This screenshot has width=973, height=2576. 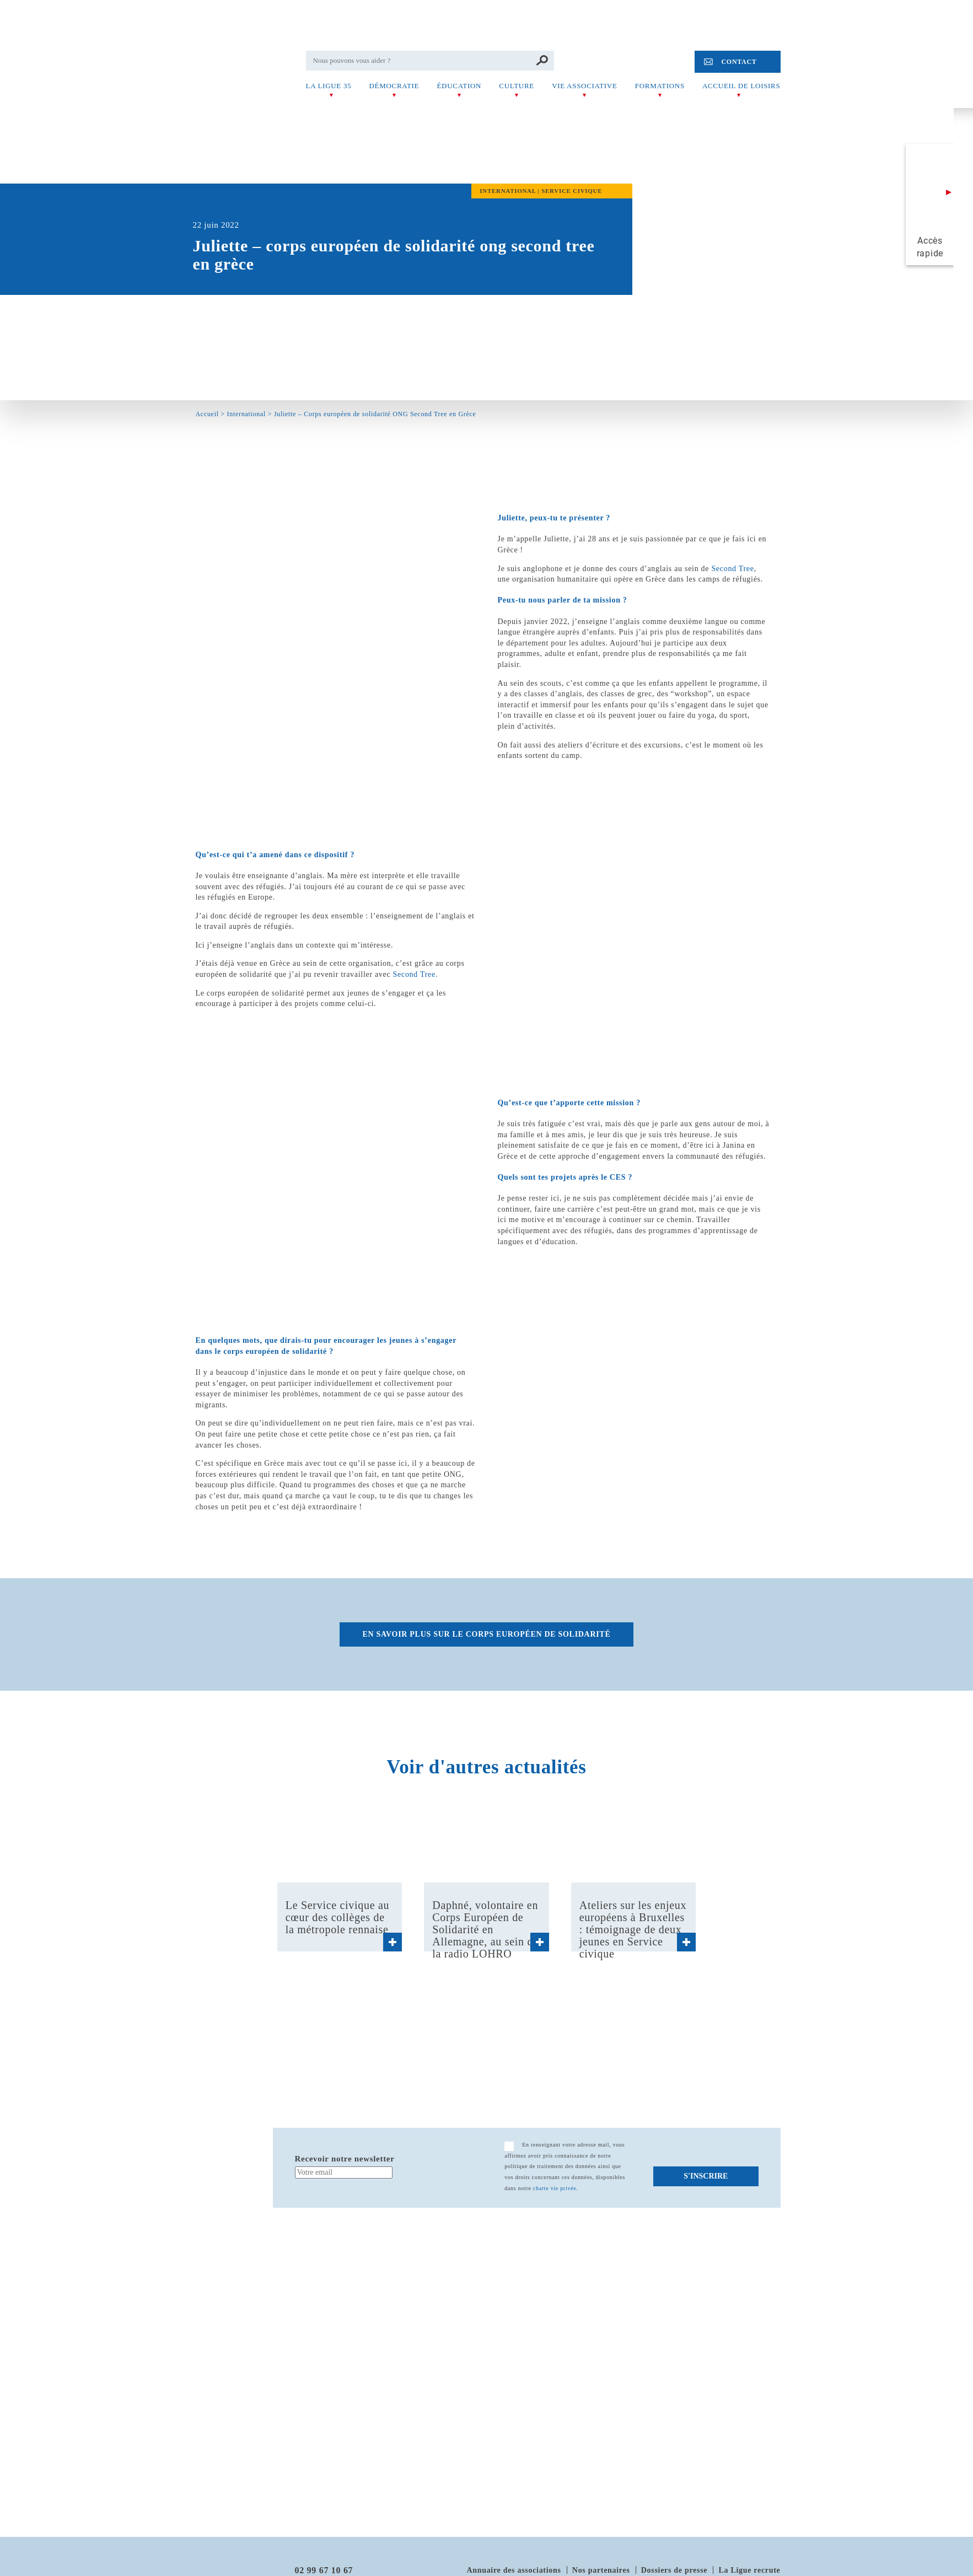 I want to click on Vie associative, so click(x=584, y=86).